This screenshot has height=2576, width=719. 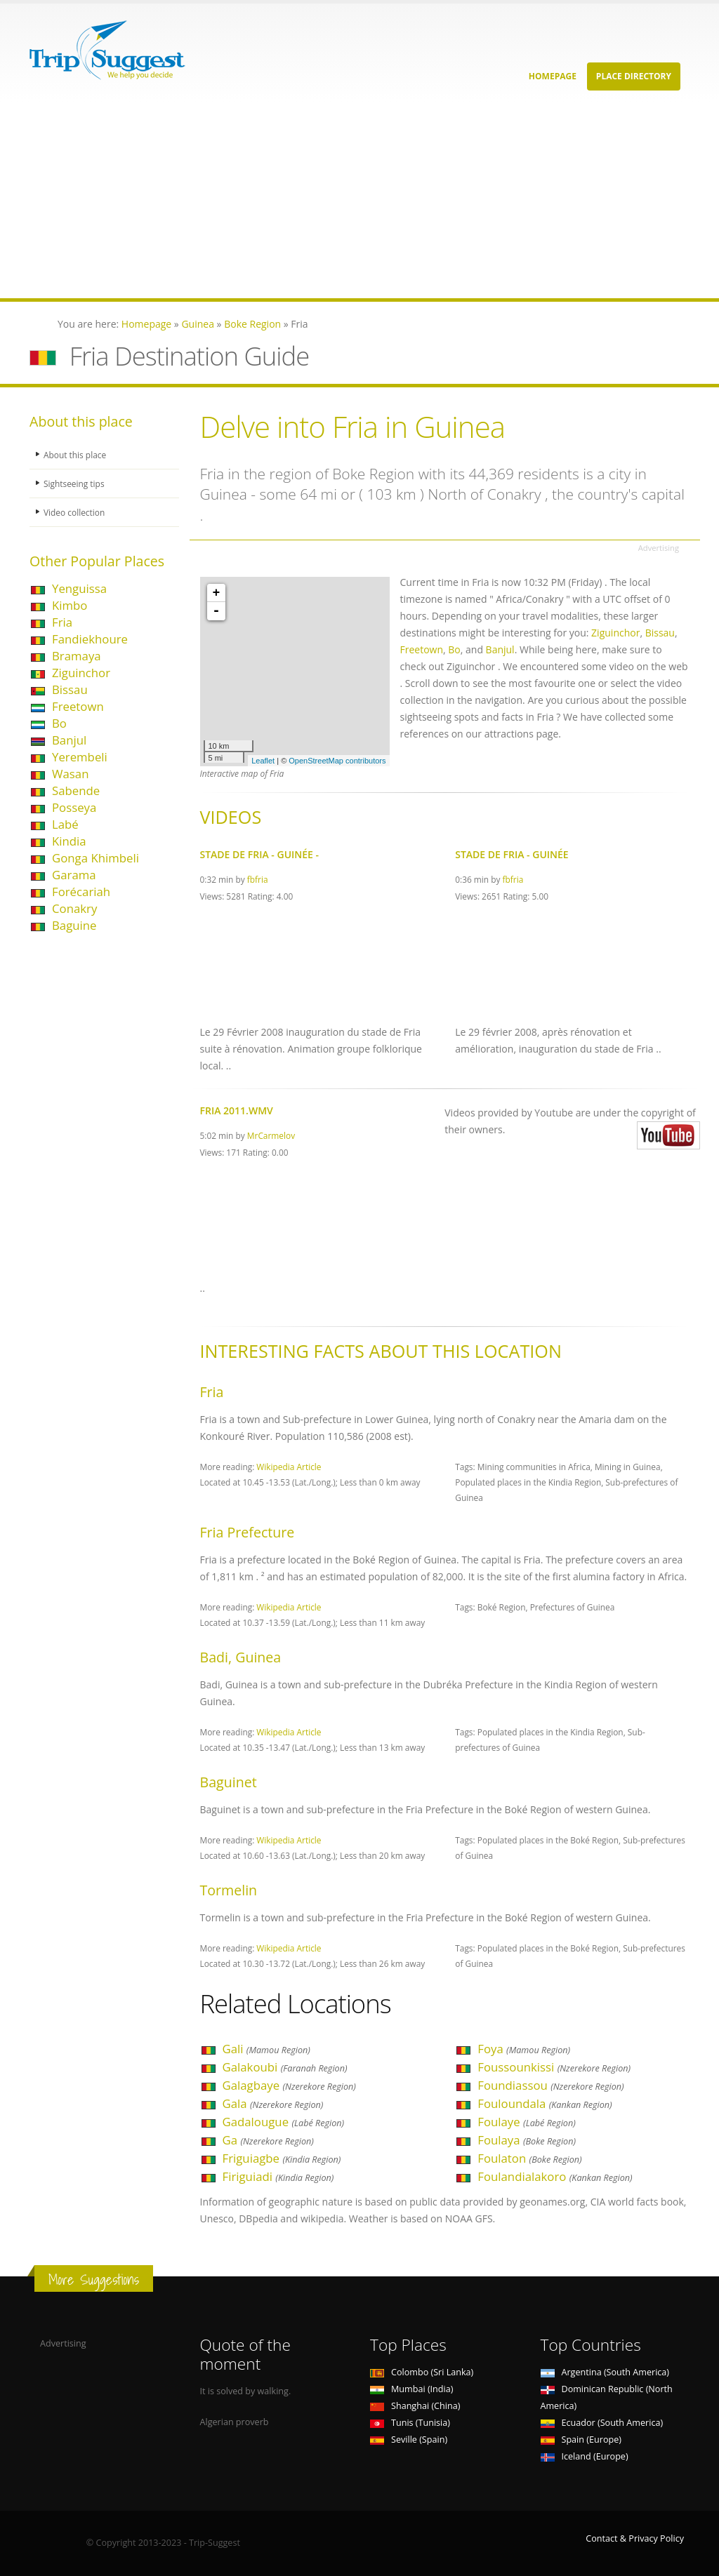 I want to click on Bramaya, so click(x=76, y=656).